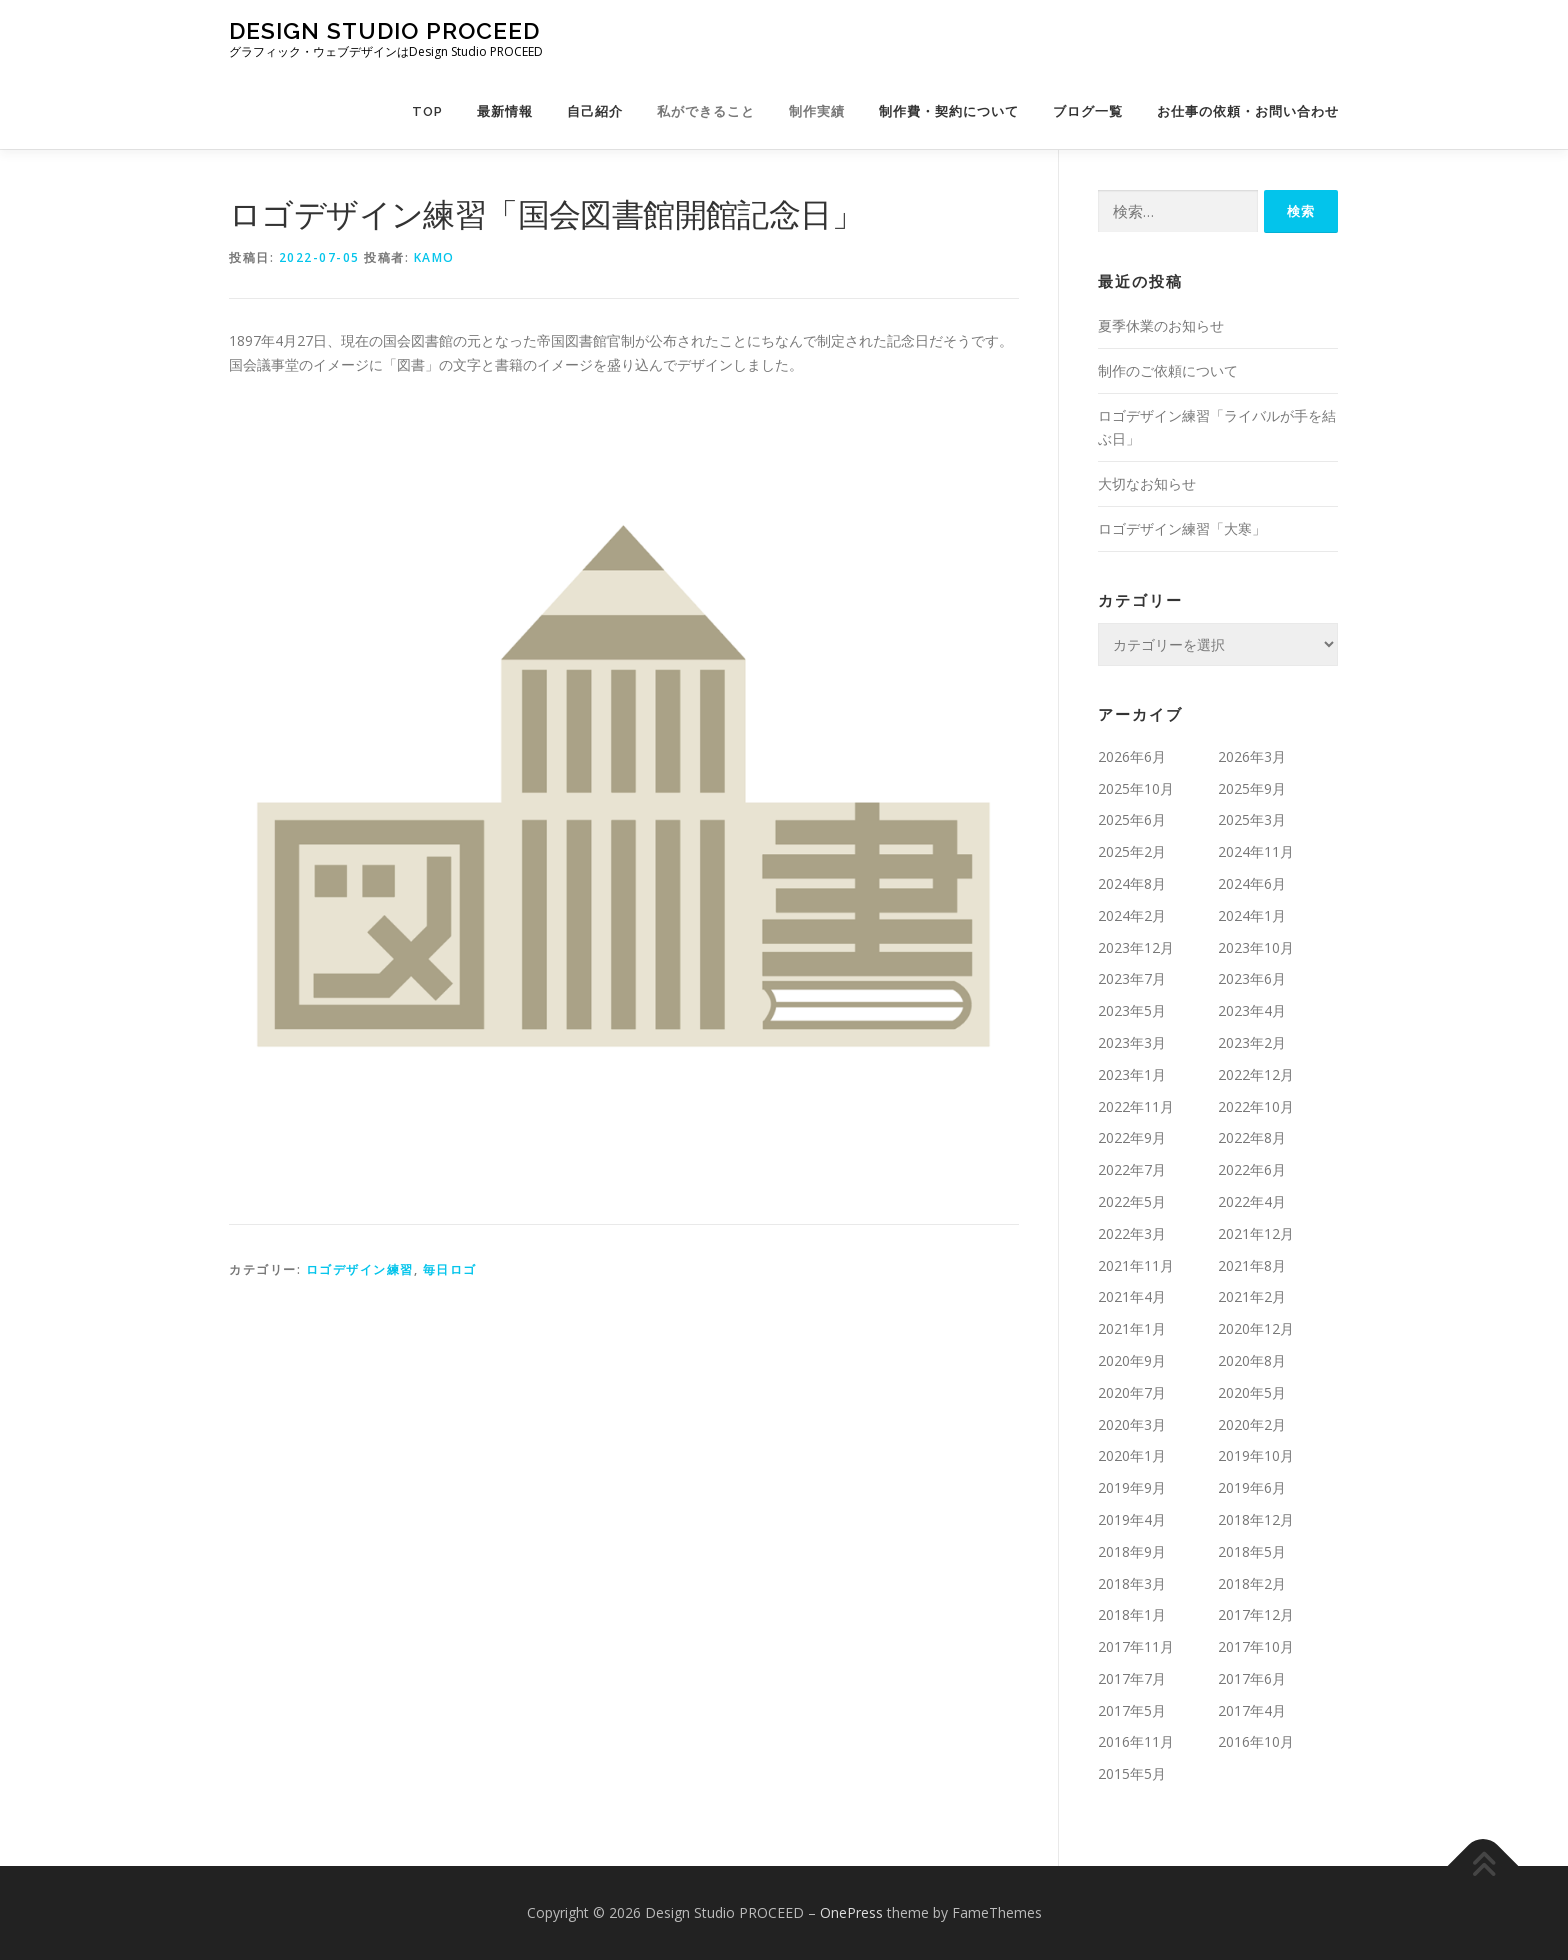  What do you see at coordinates (1132, 1678) in the screenshot?
I see `2017年7月` at bounding box center [1132, 1678].